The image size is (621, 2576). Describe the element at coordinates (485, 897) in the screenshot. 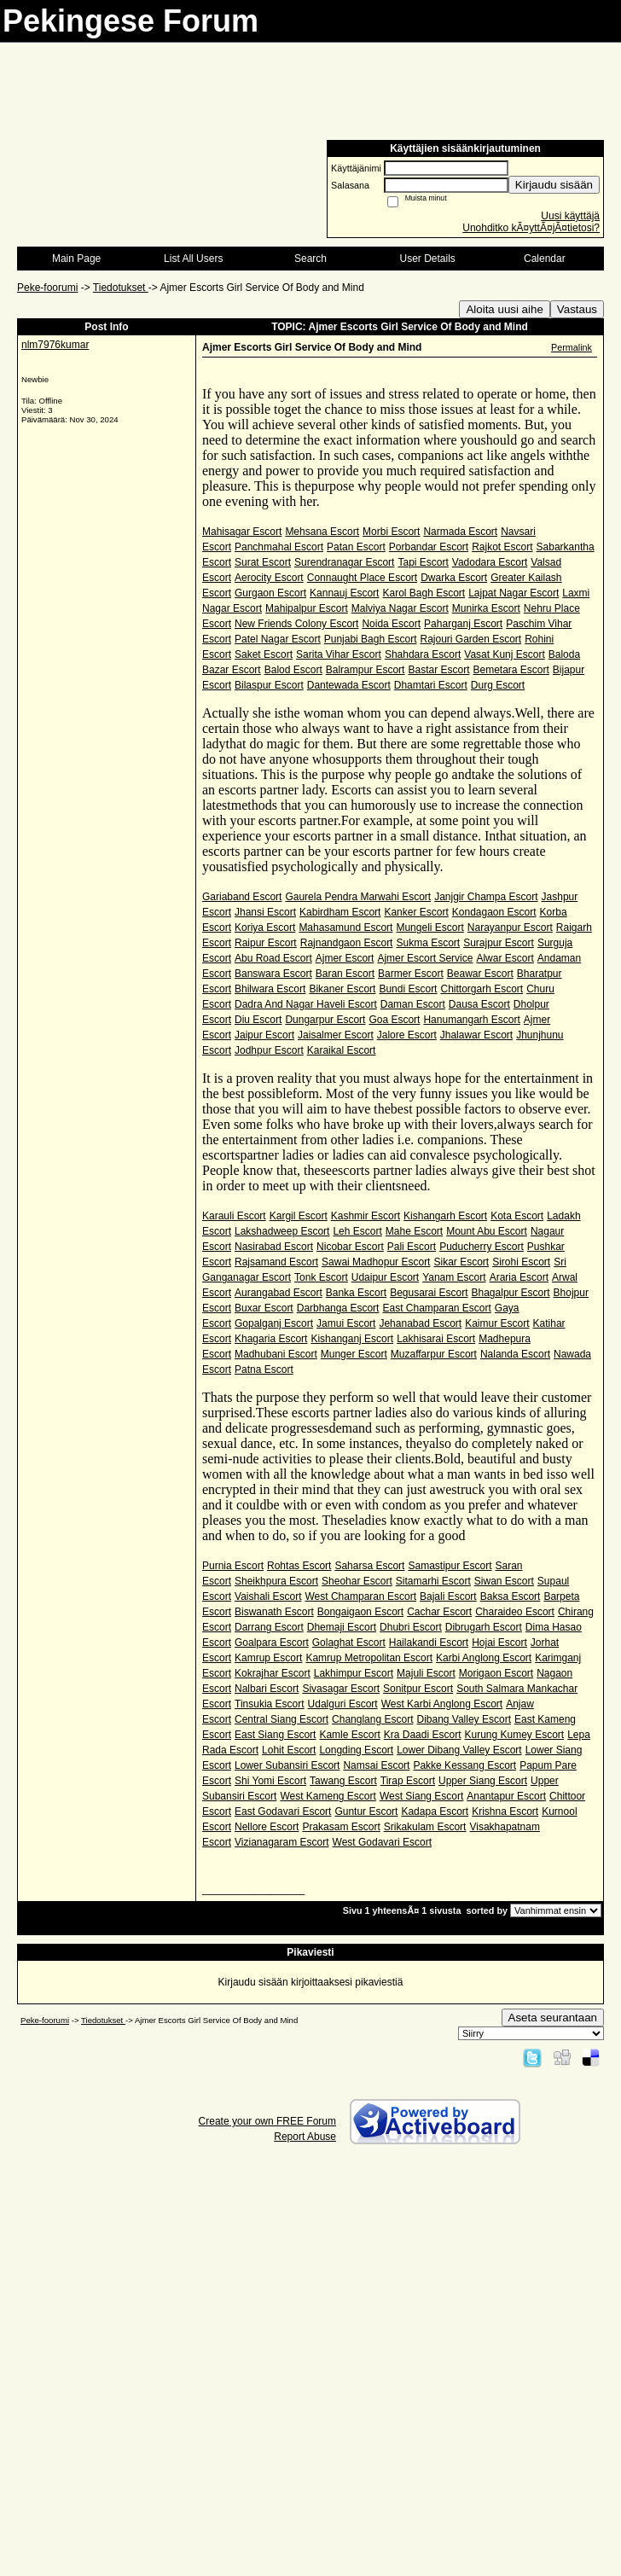

I see `Janjgir Champa Escort` at that location.